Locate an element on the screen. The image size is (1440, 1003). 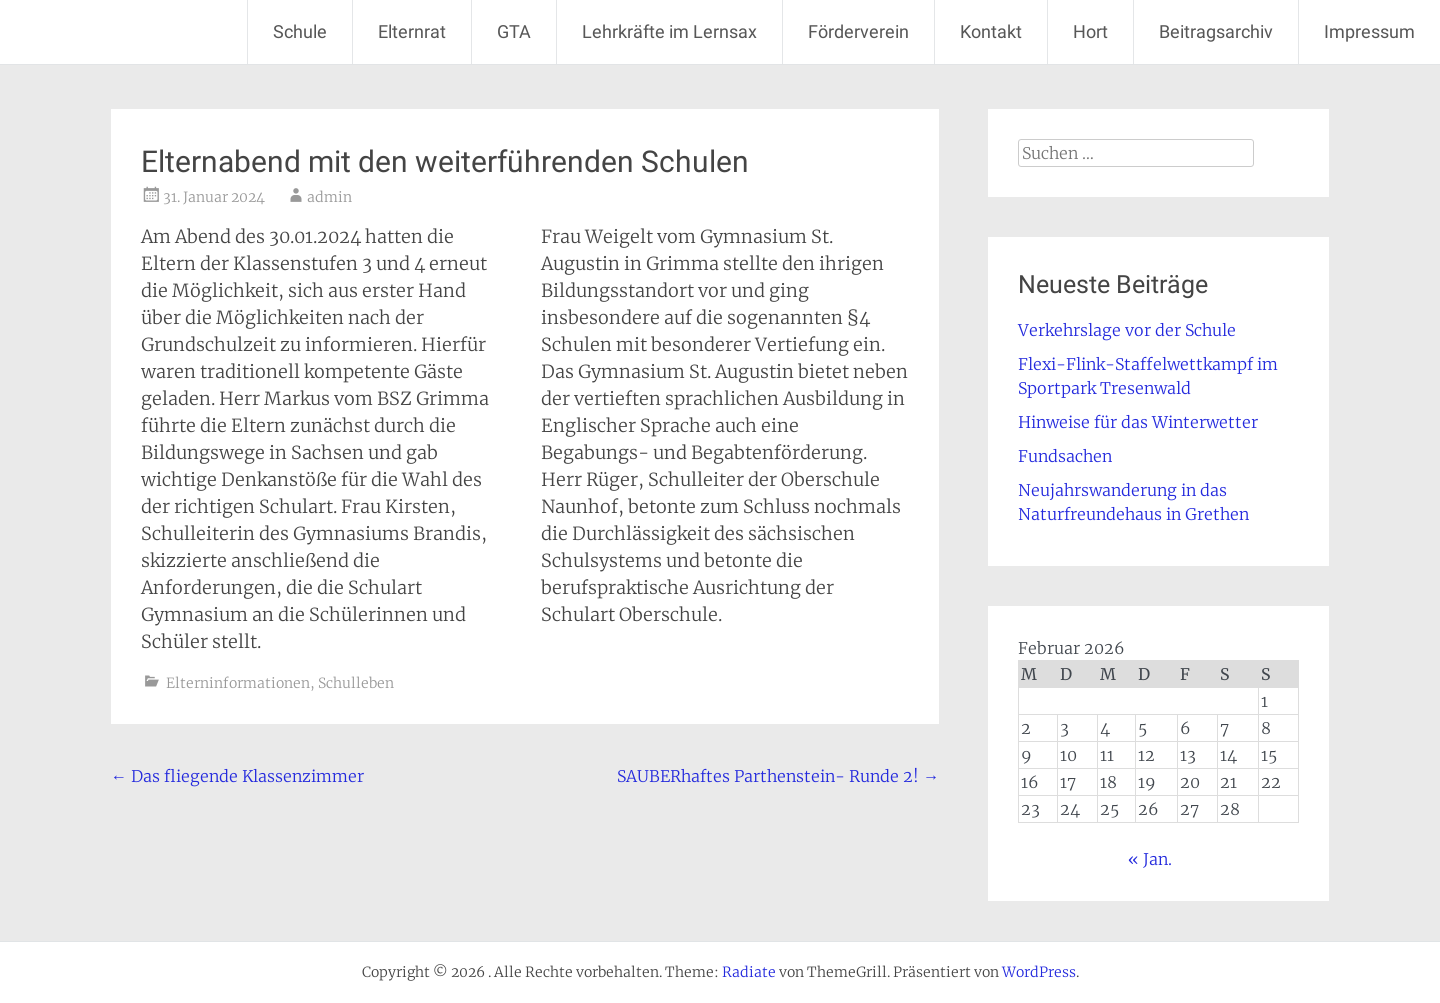
Elternrat is located at coordinates (412, 31).